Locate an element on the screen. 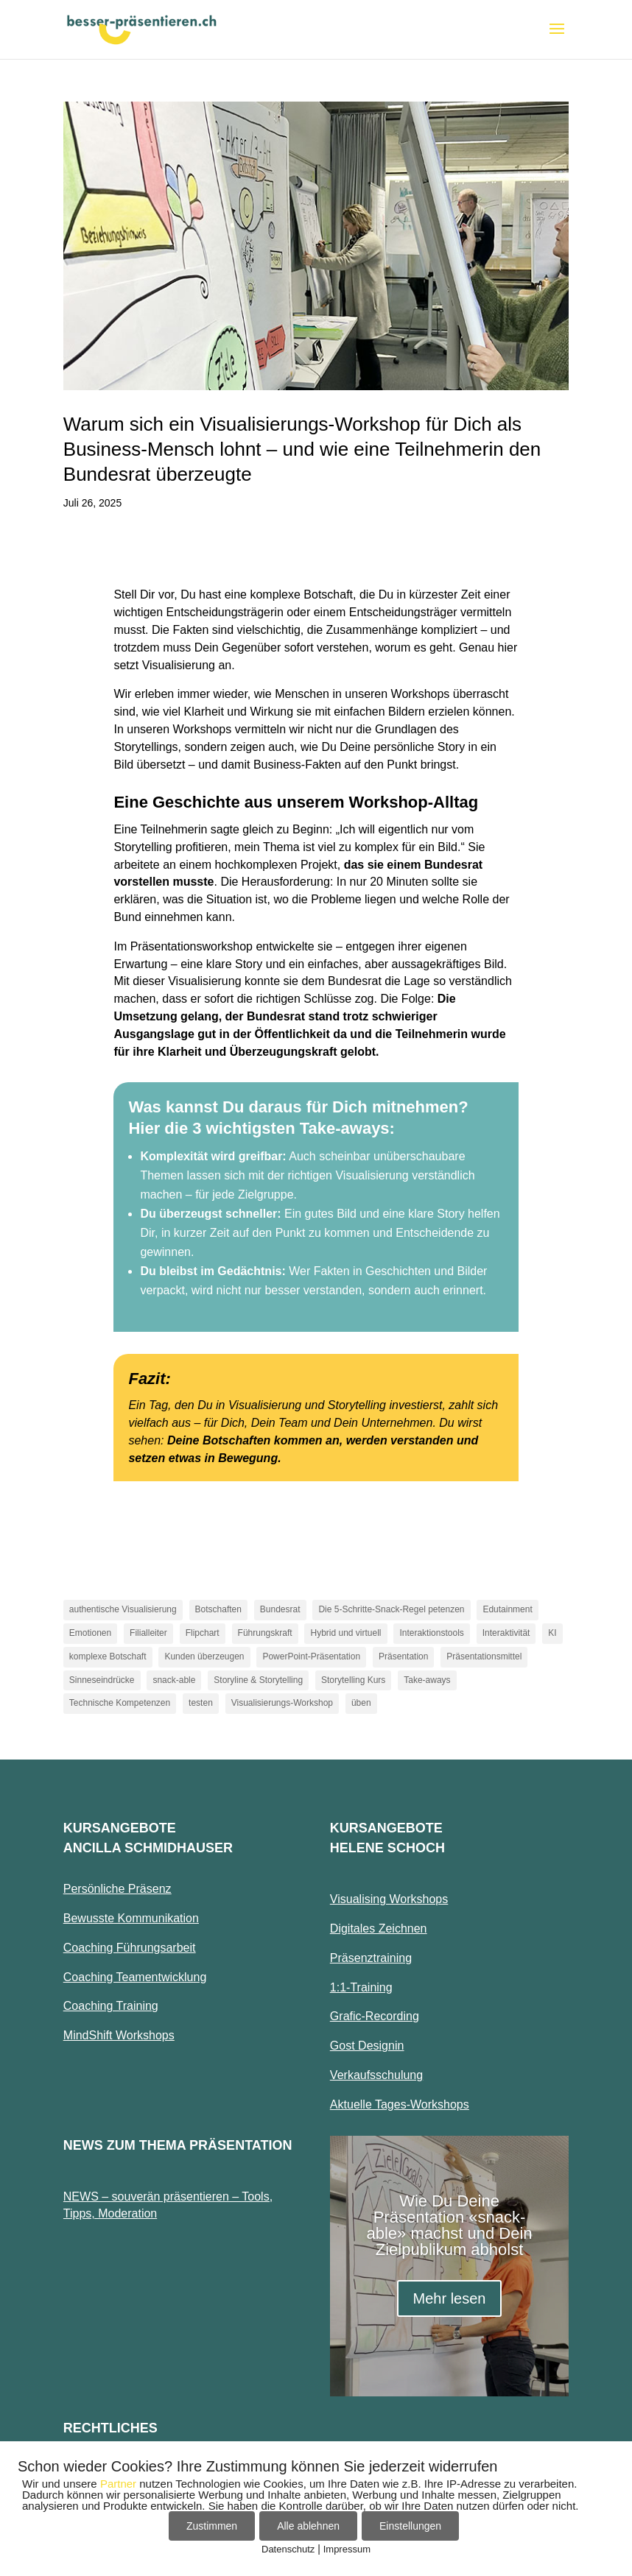 The image size is (632, 2576). Hybrid und virtuell [Hybrid und virtuell (1 Eintrag)] is located at coordinates (345, 1633).